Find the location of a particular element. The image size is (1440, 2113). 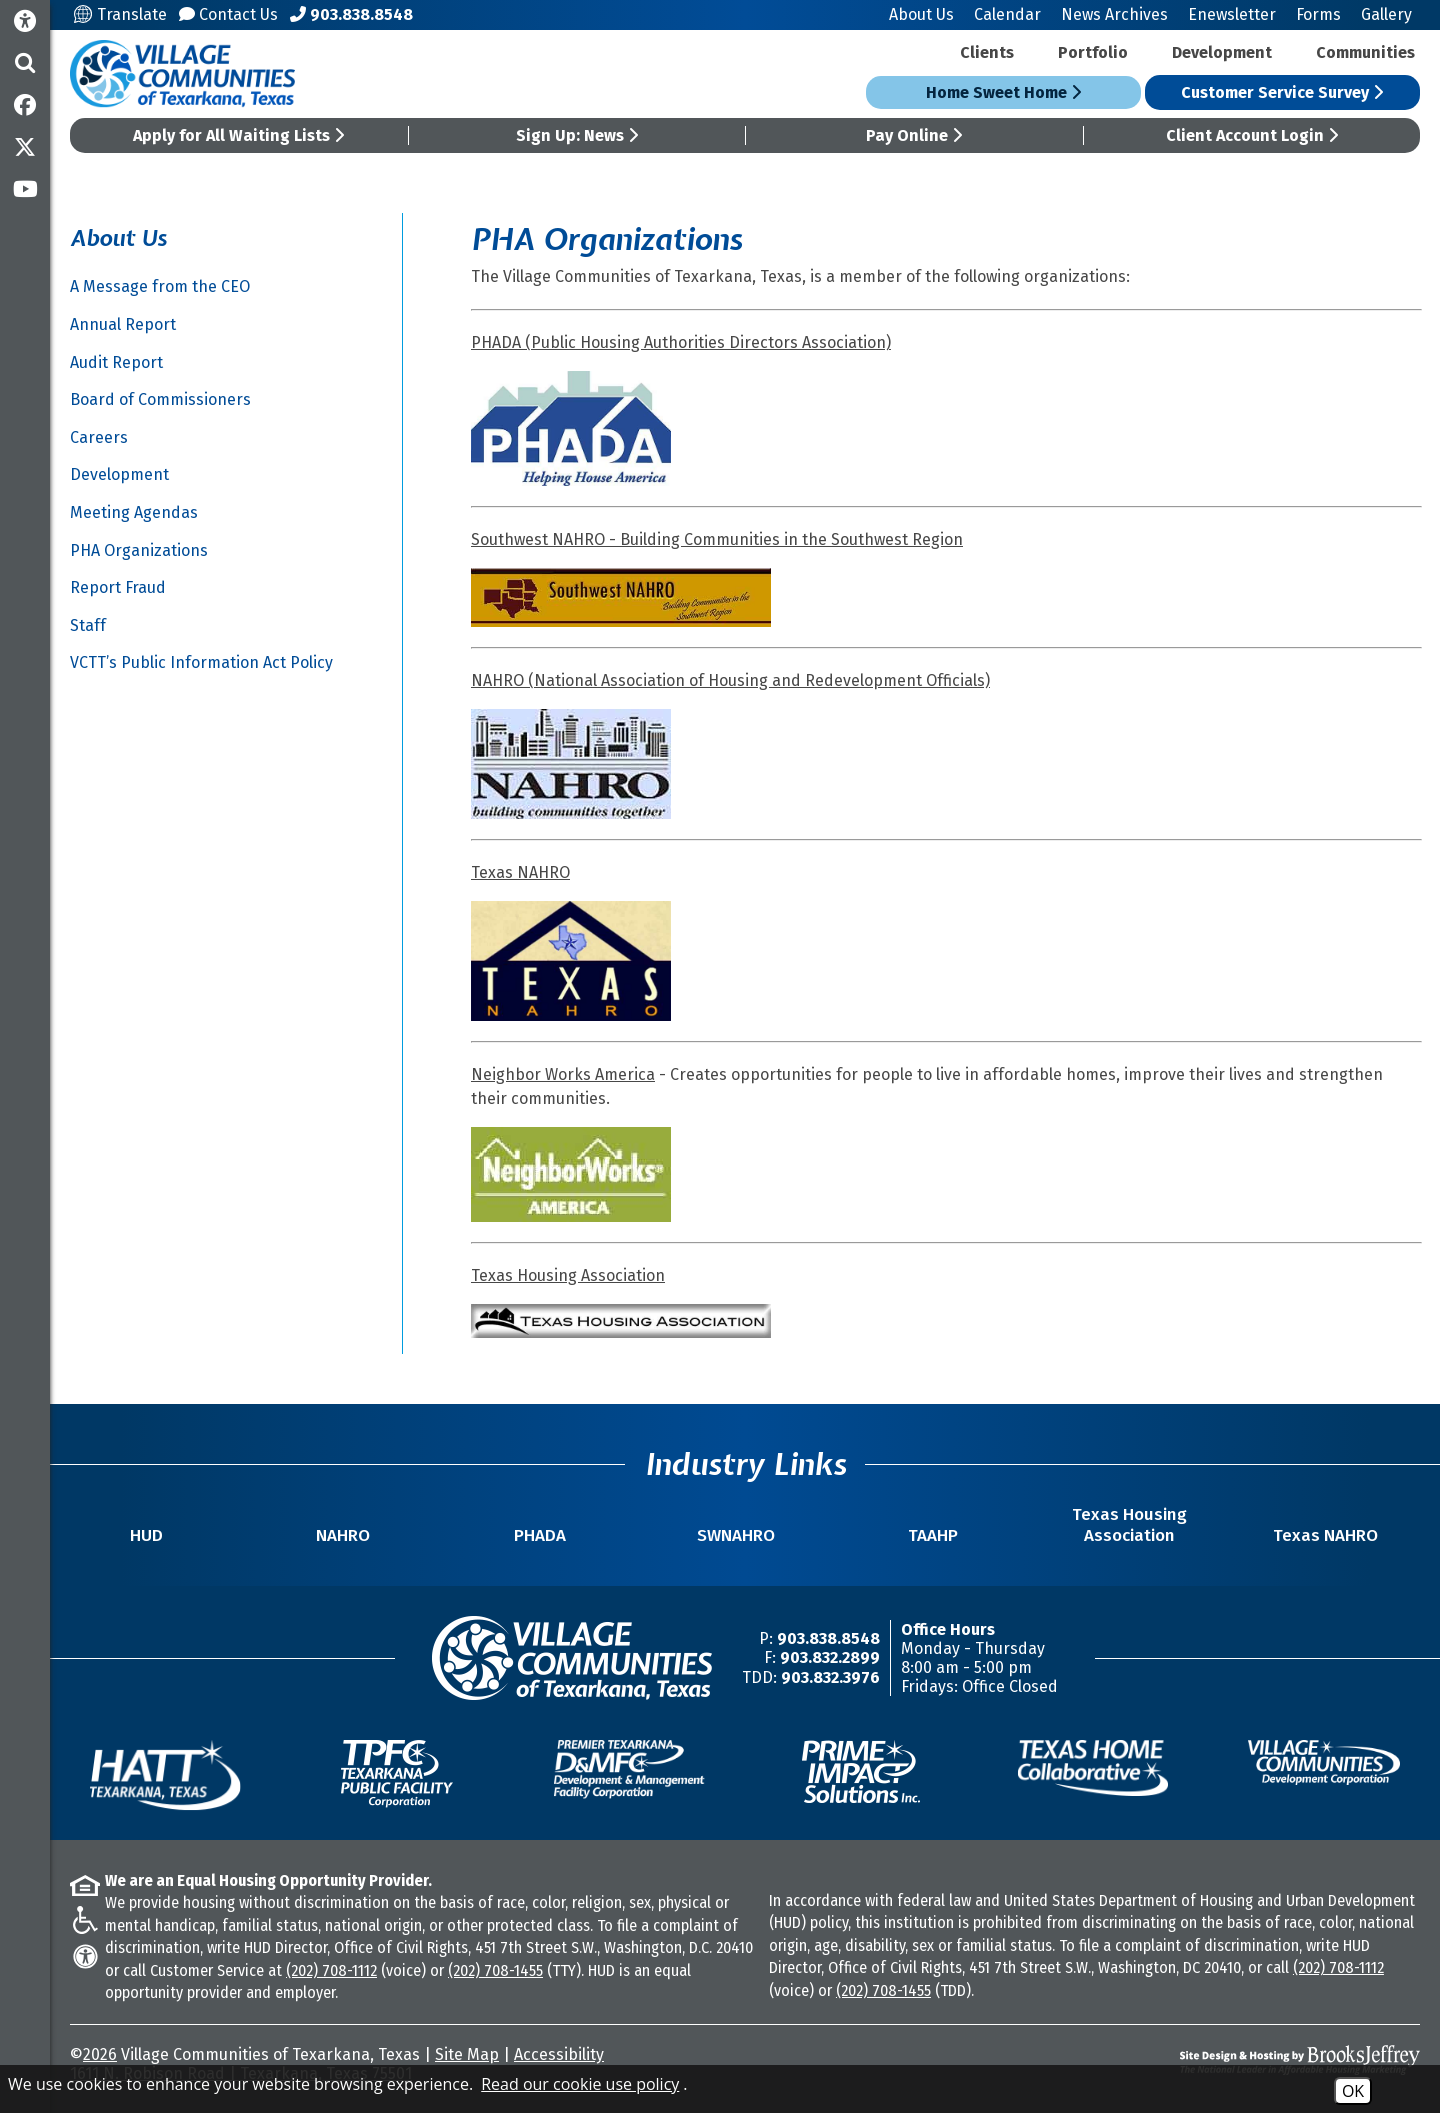

2026 is located at coordinates (100, 2054).